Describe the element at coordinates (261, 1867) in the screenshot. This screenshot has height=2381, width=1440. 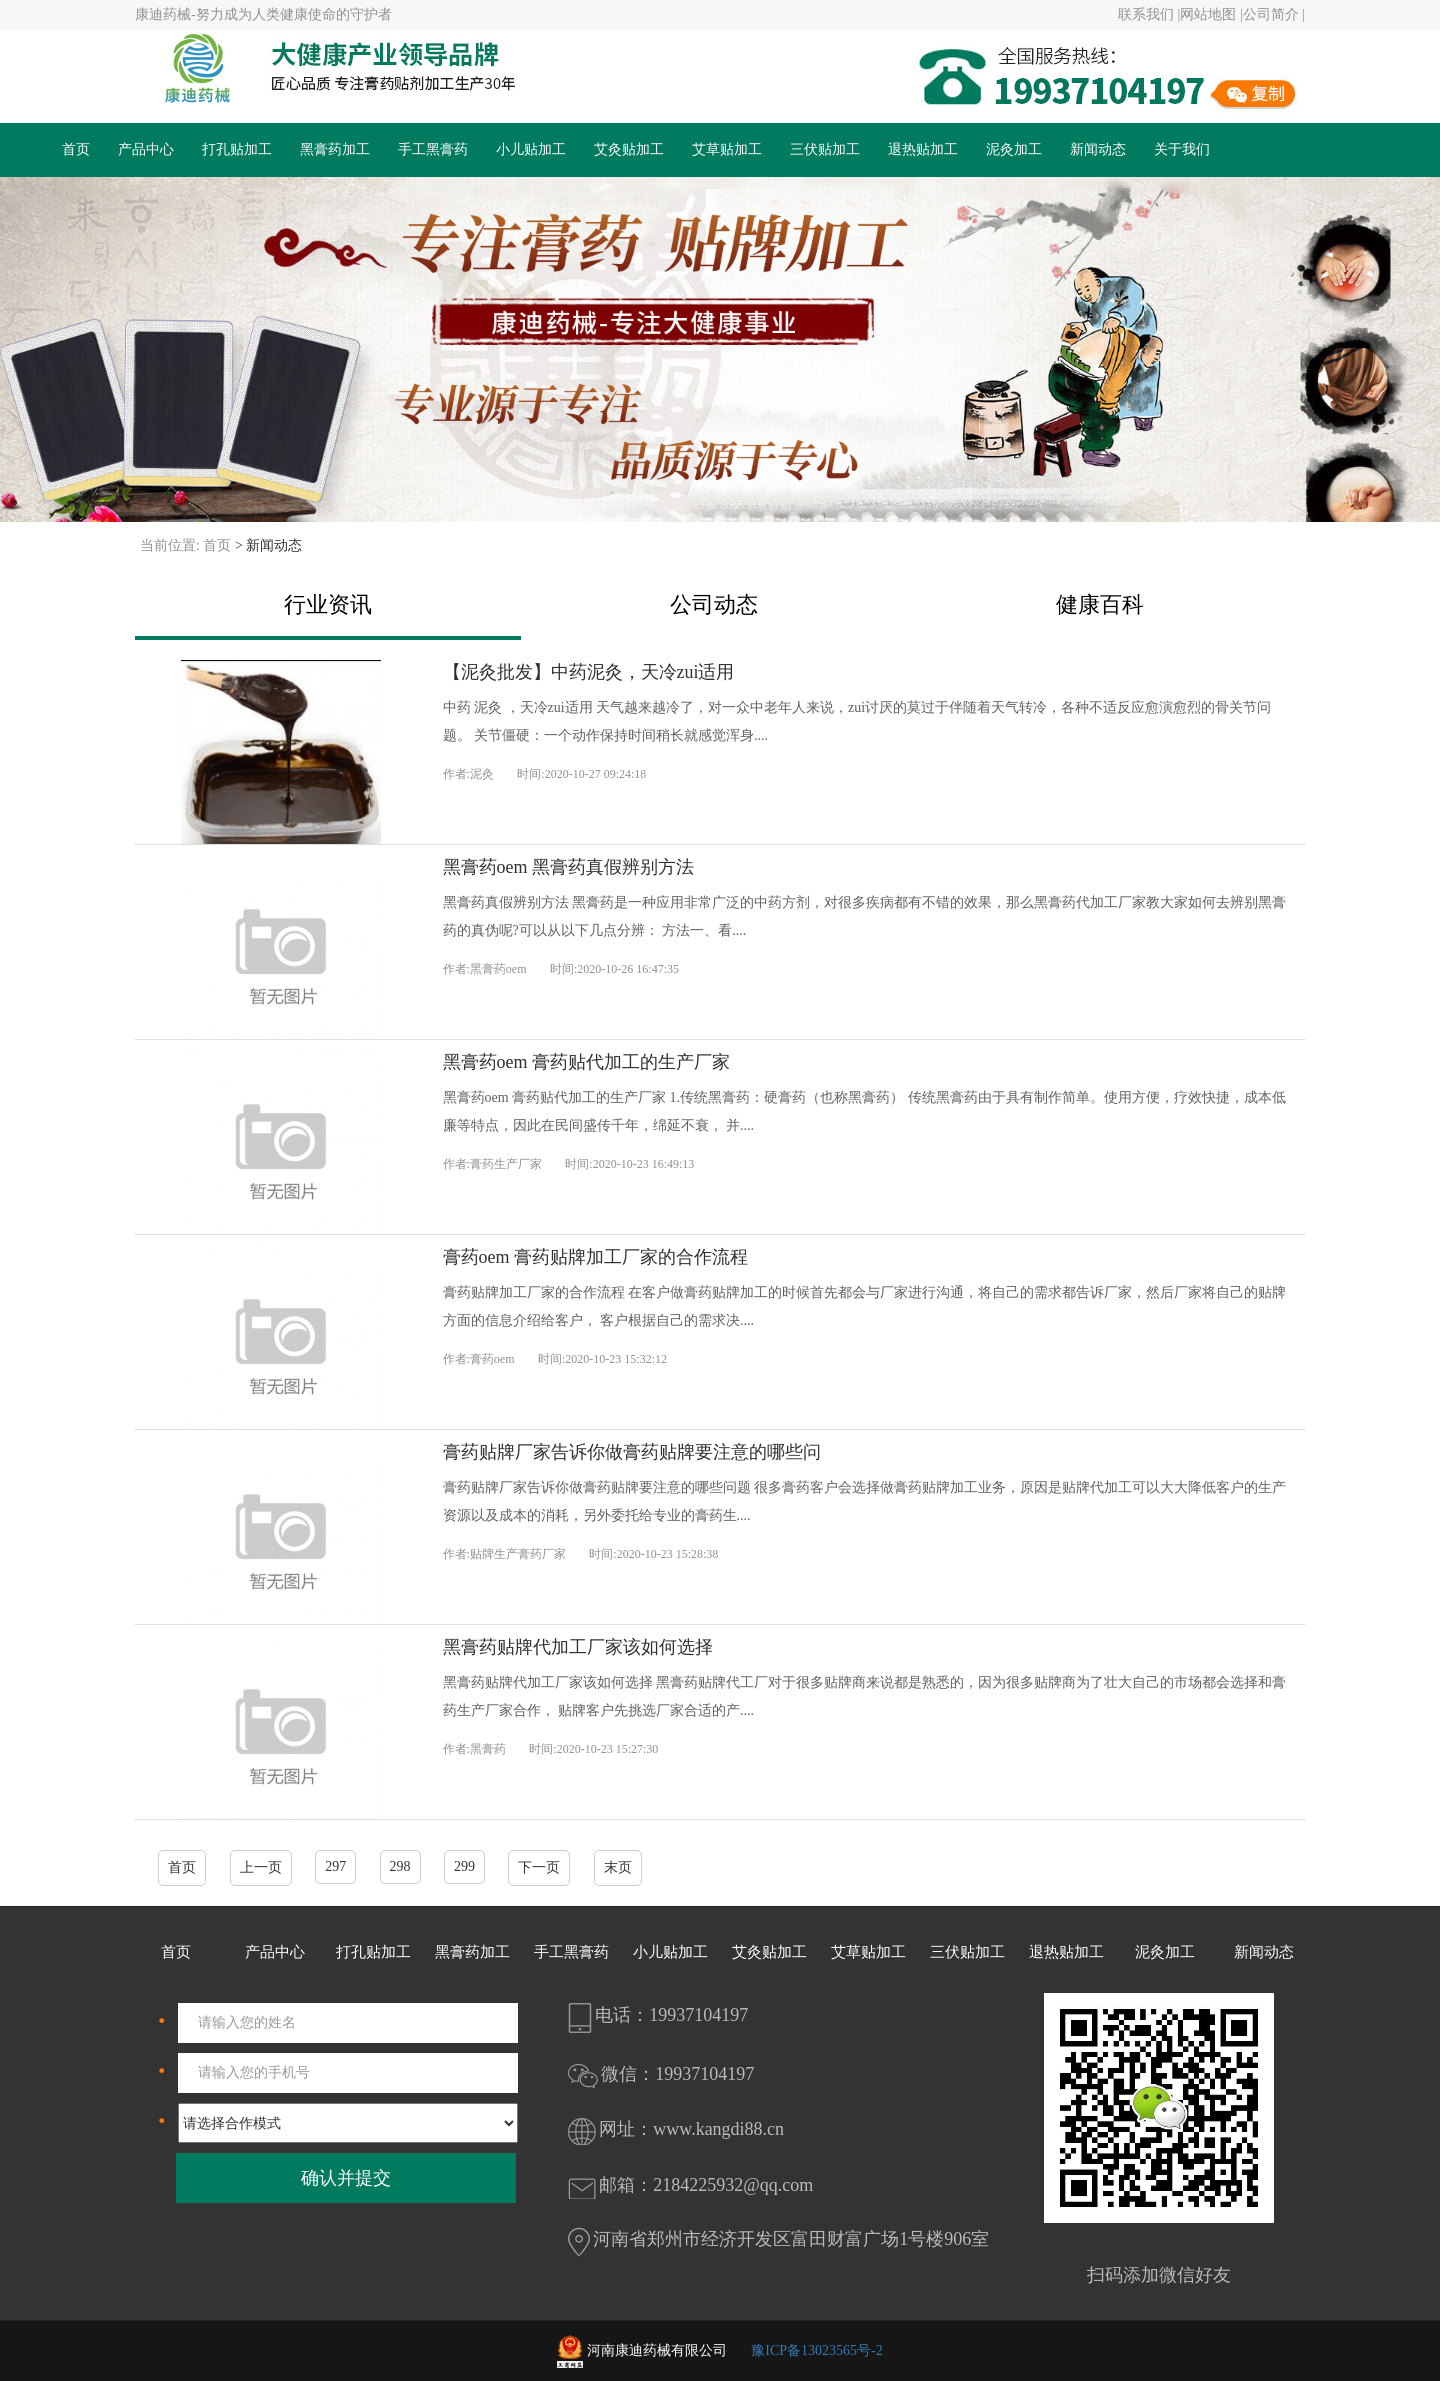
I see `上一页` at that location.